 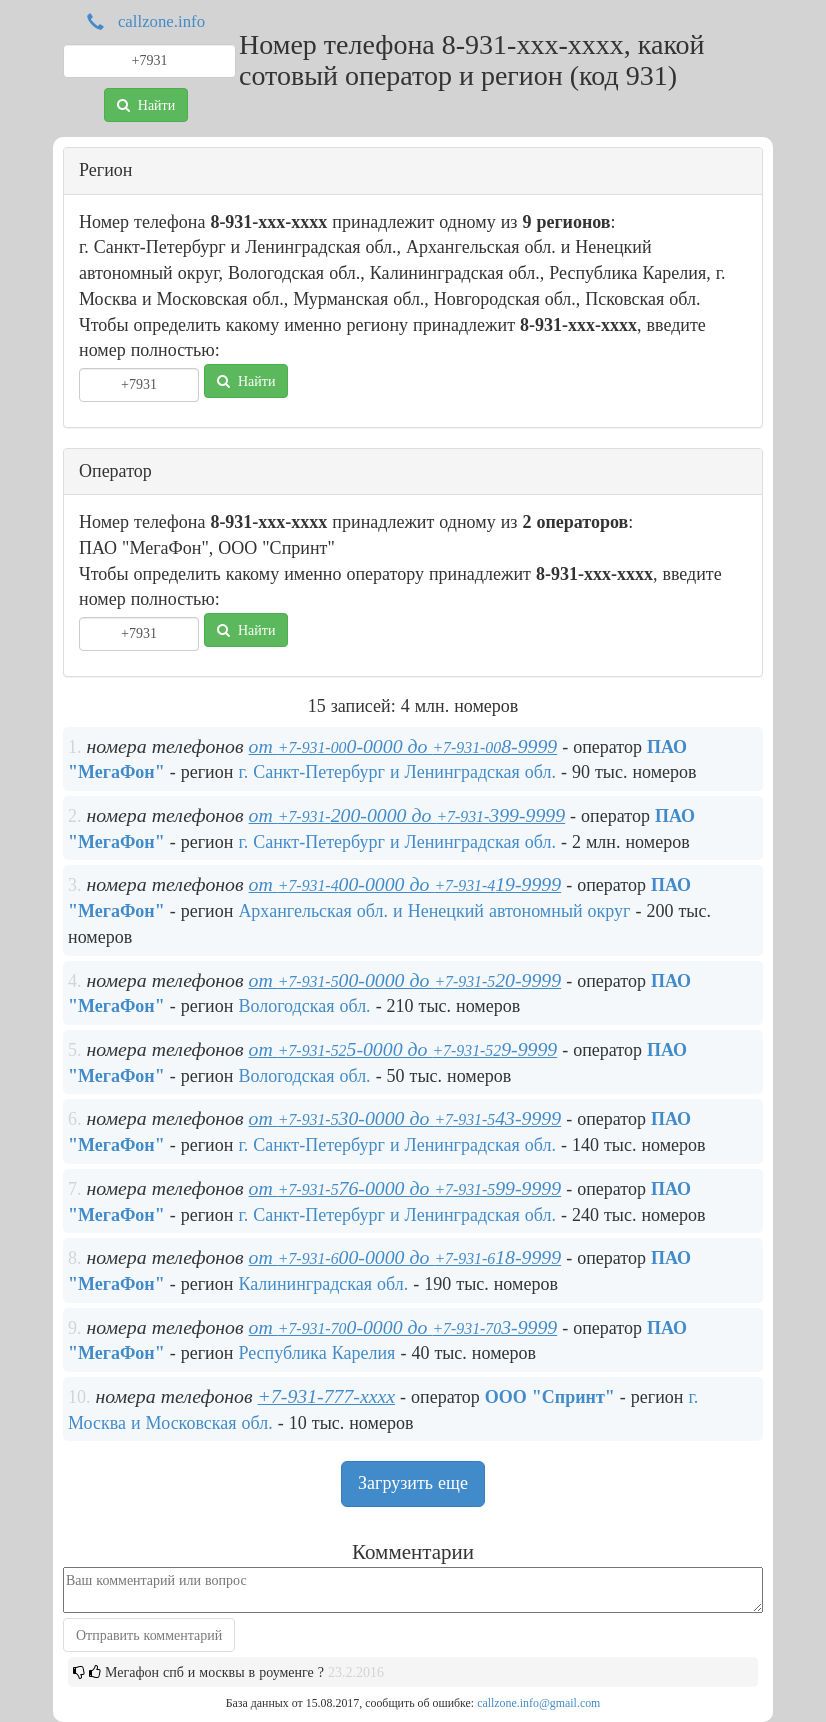 I want to click on от 00-0000 до 19-9999, so click(x=405, y=884).